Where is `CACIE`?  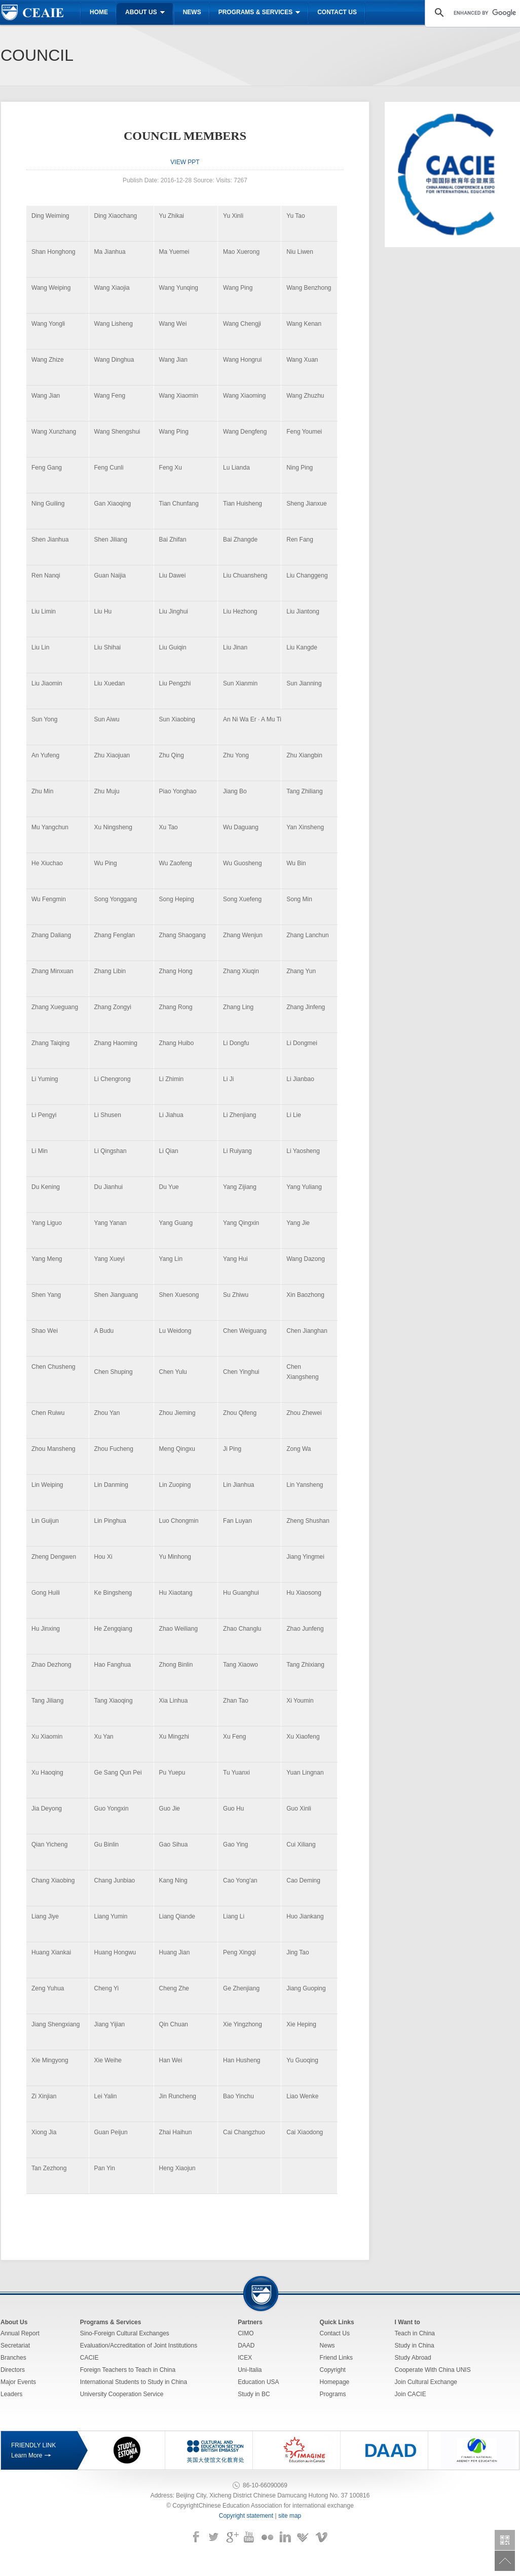
CACIE is located at coordinates (89, 2357).